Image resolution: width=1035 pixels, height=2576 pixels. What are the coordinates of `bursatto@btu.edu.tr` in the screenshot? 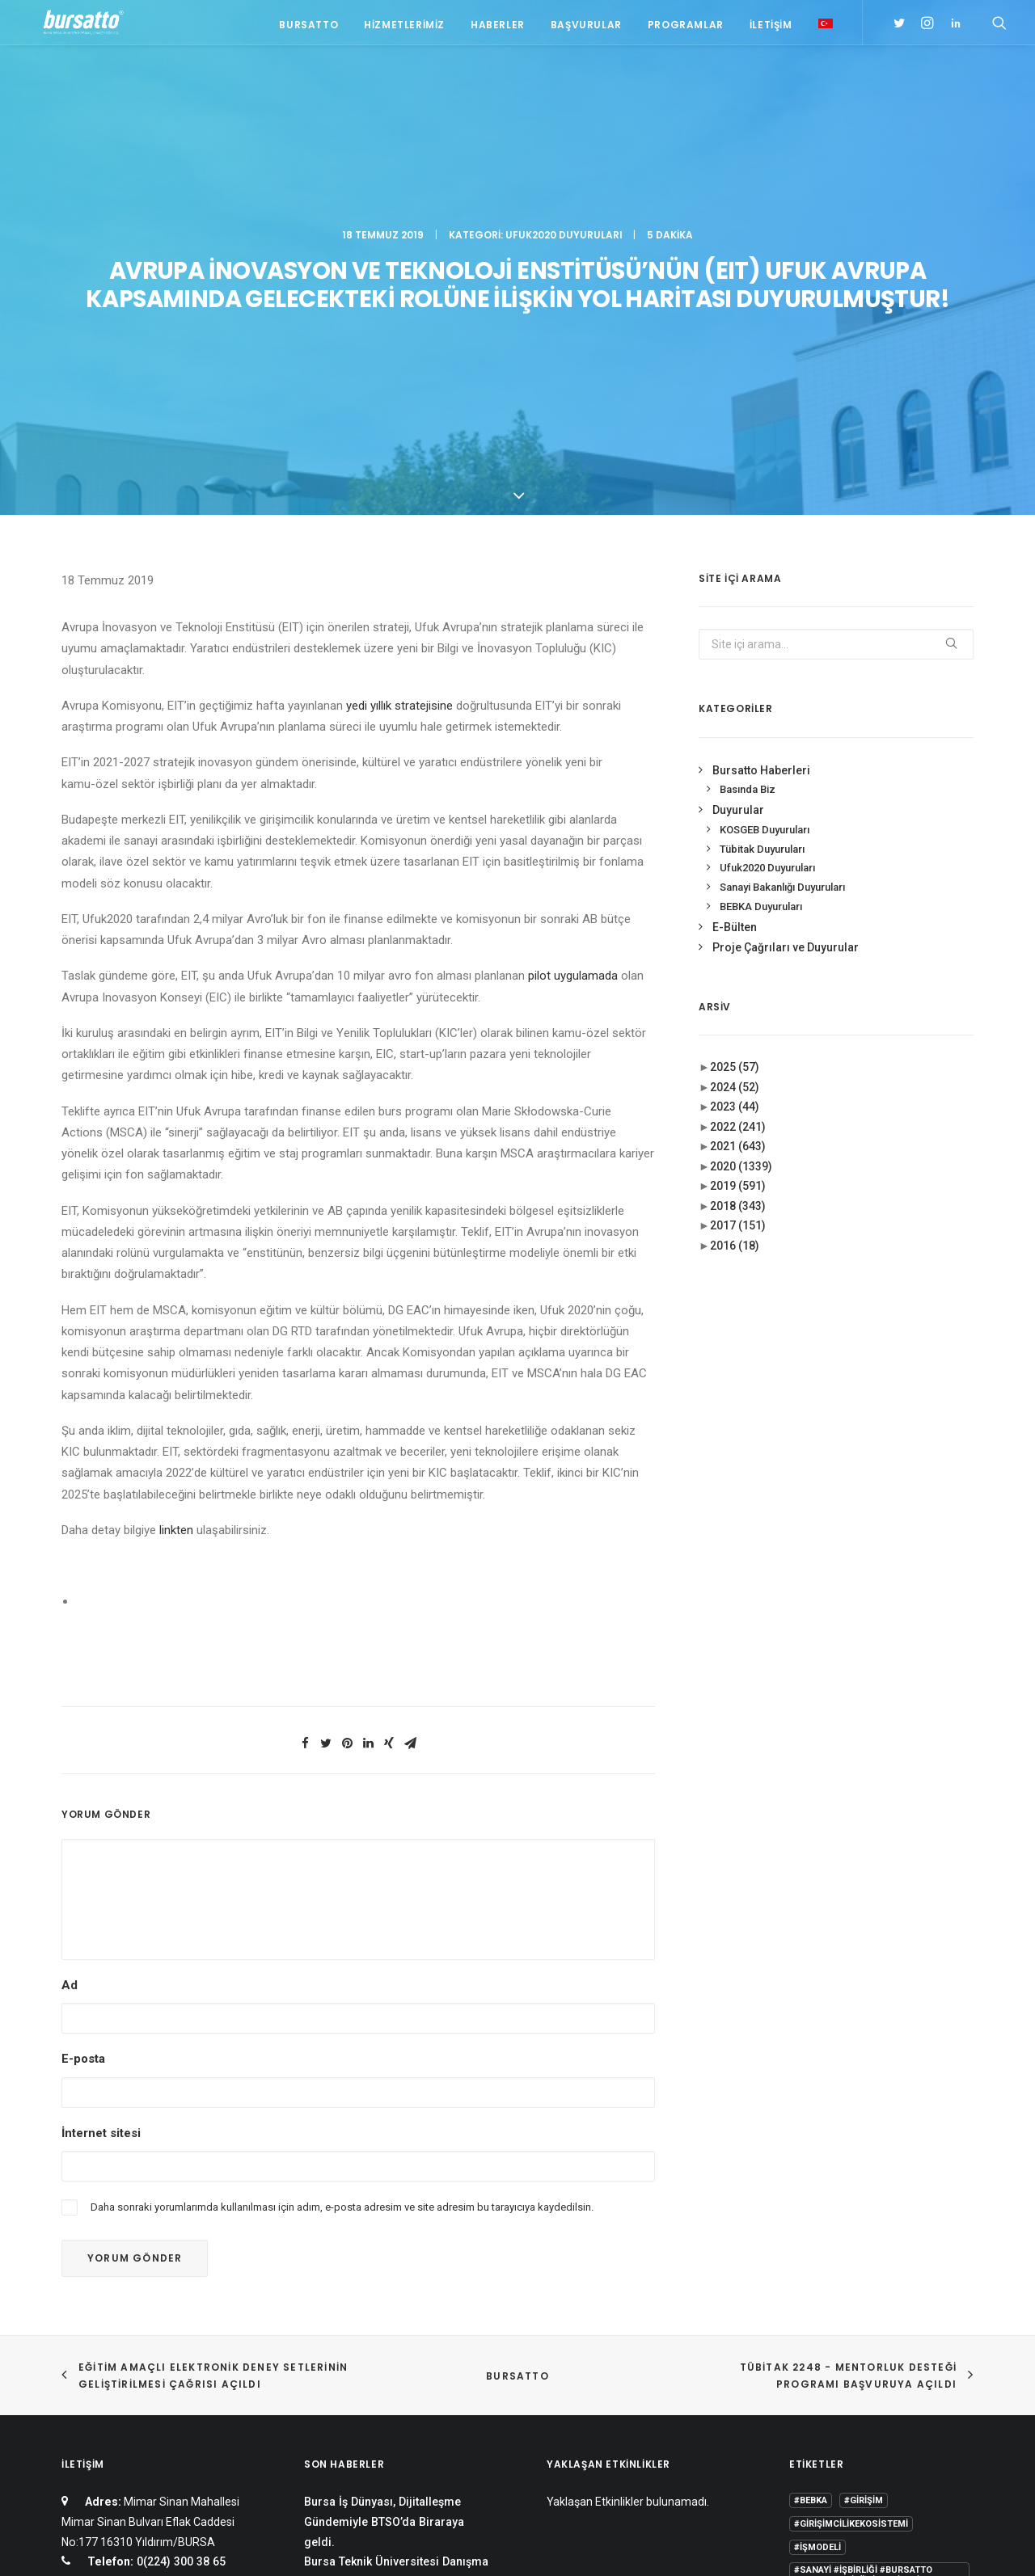 It's located at (183, 2293).